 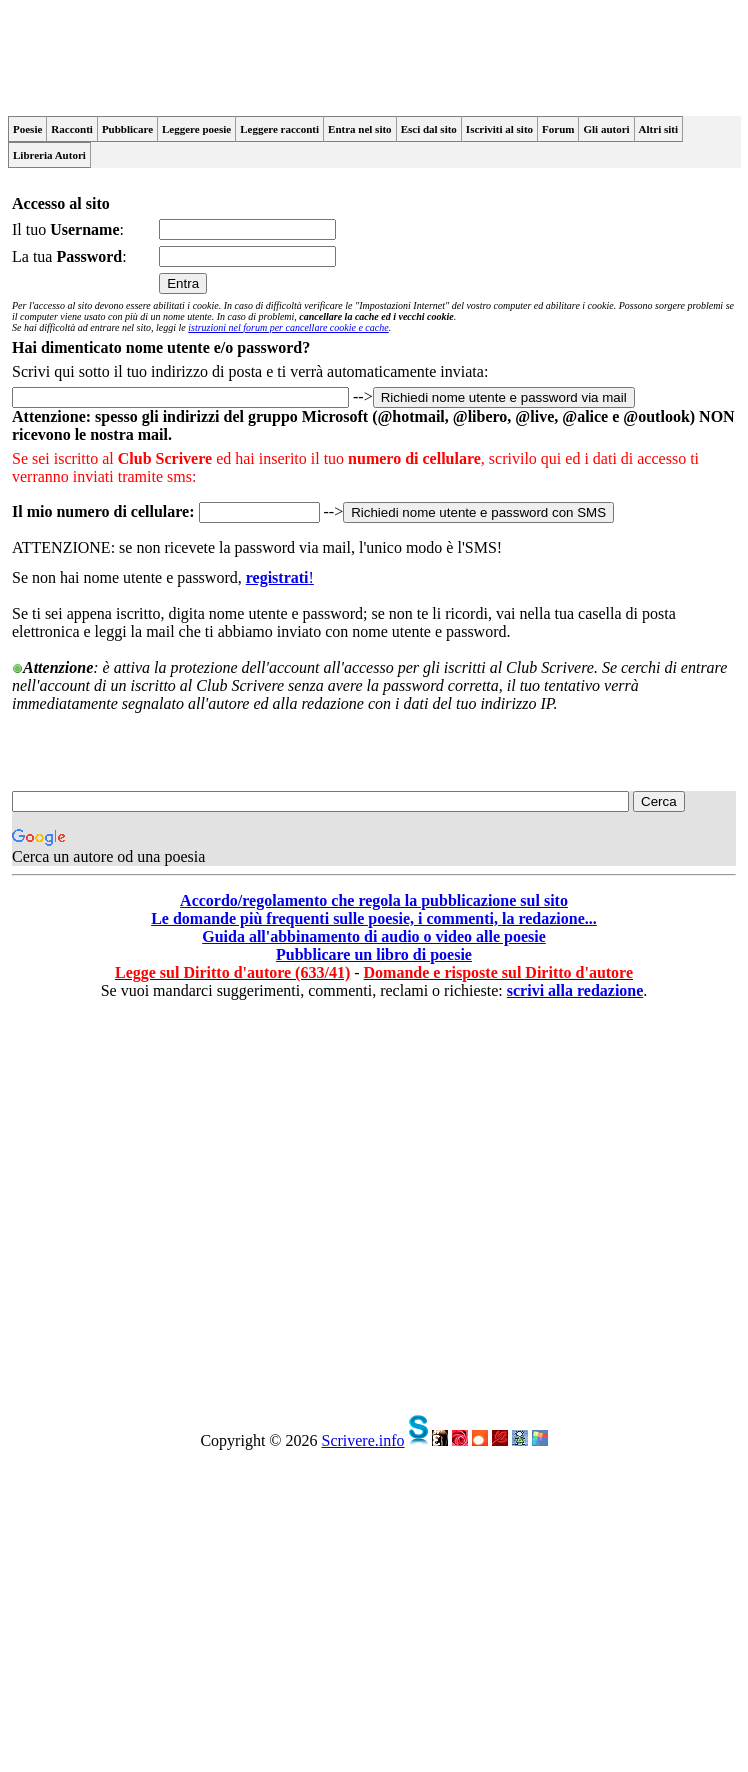 I want to click on Leggere poesie, so click(x=196, y=129).